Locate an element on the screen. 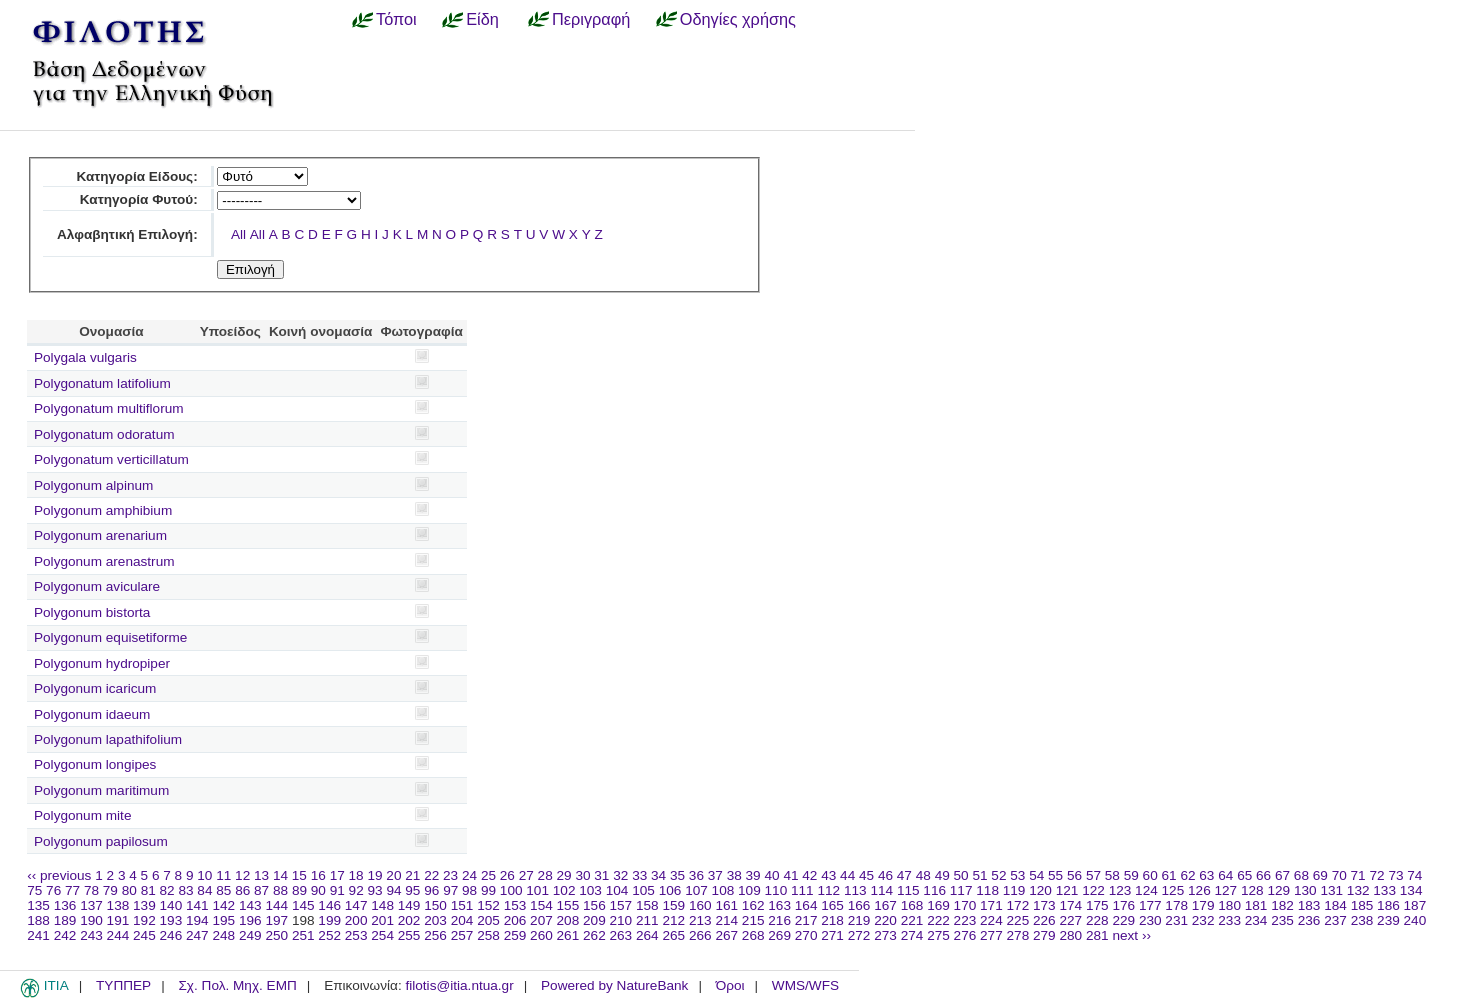  13 is located at coordinates (261, 875).